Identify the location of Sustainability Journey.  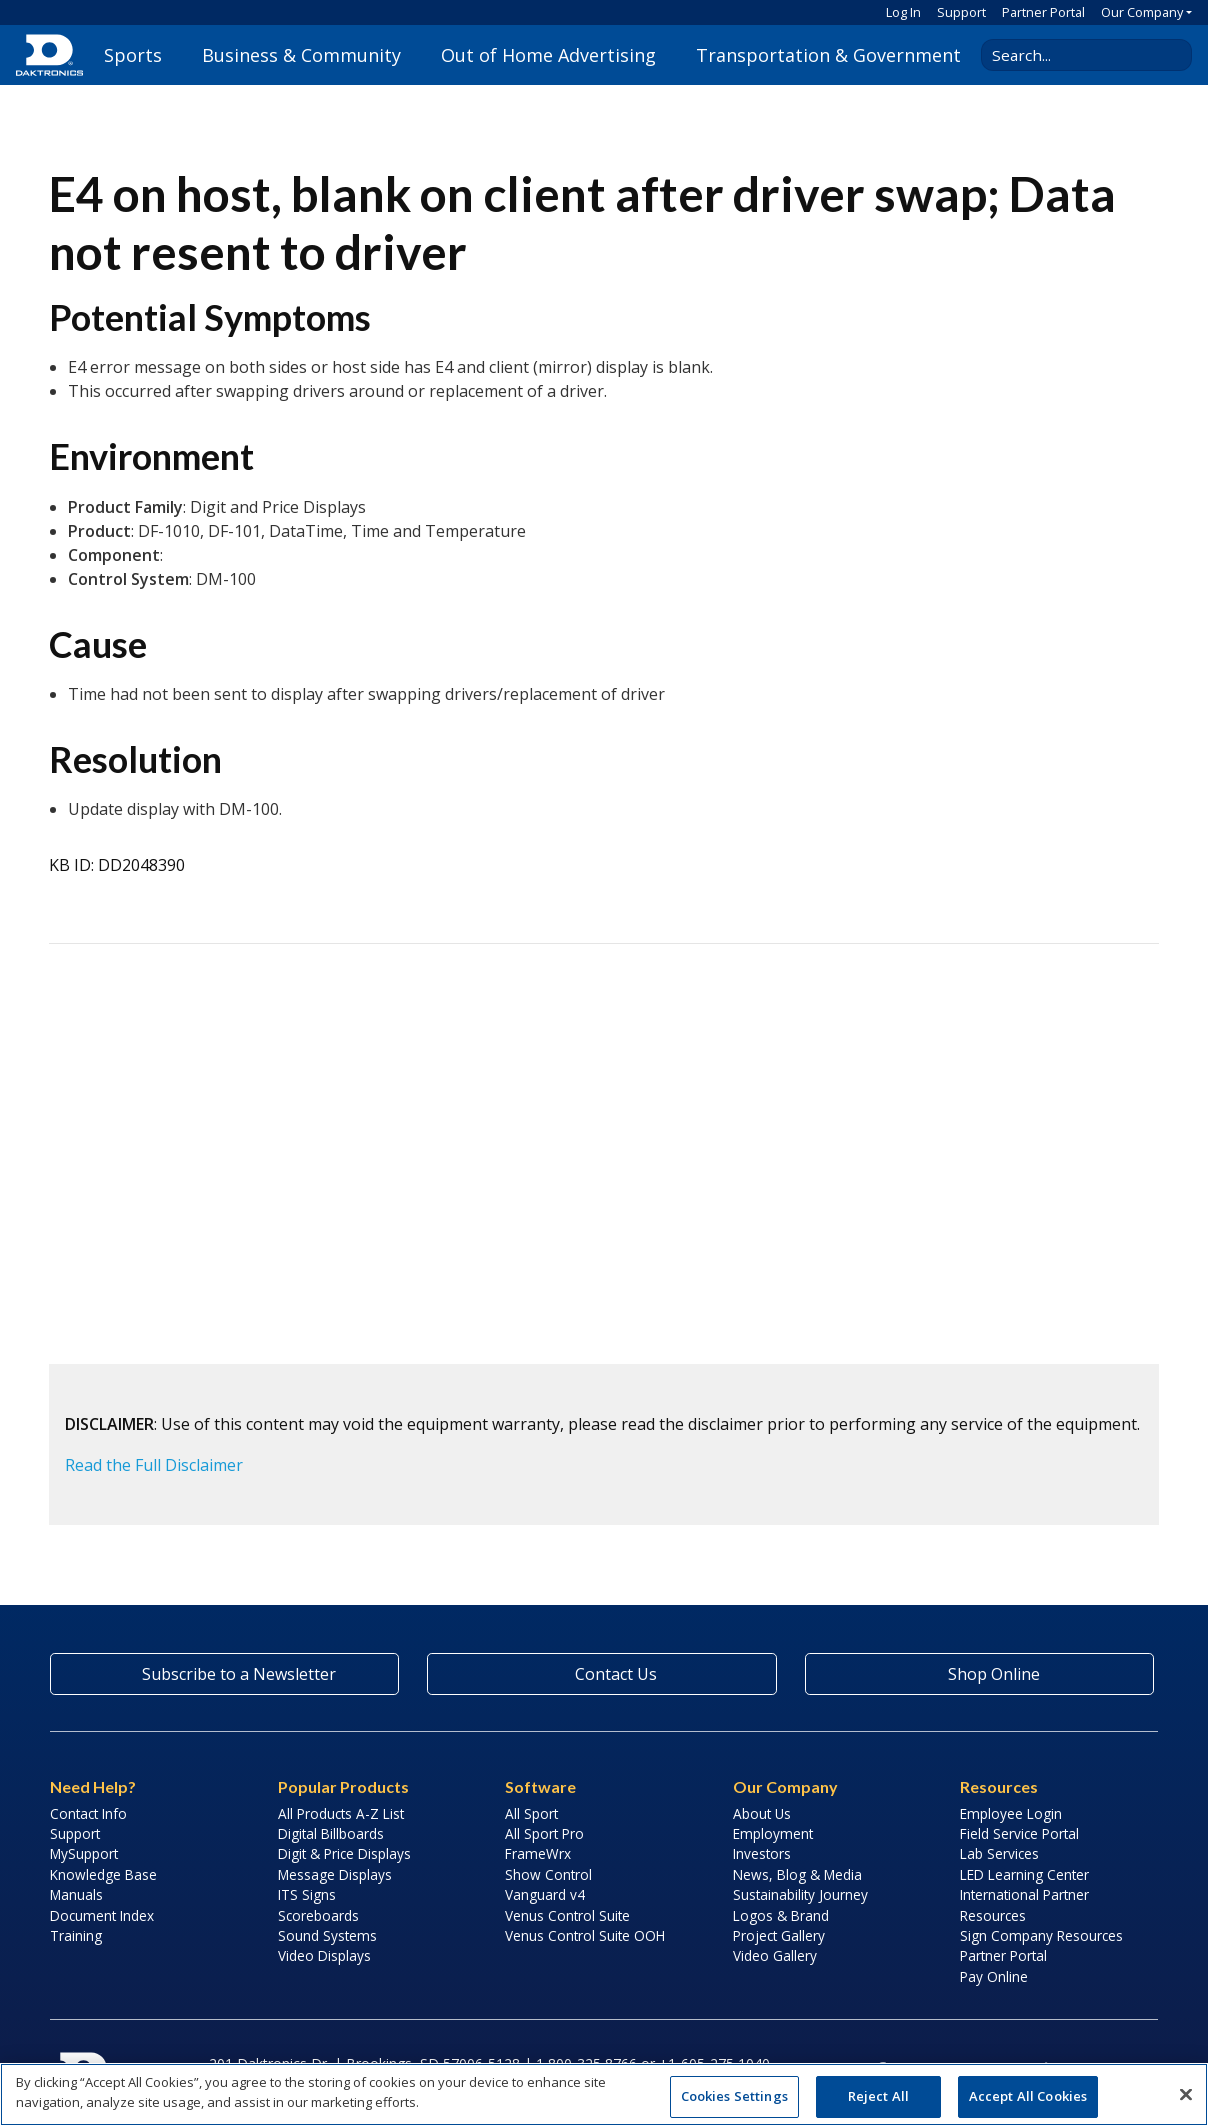
(800, 1894).